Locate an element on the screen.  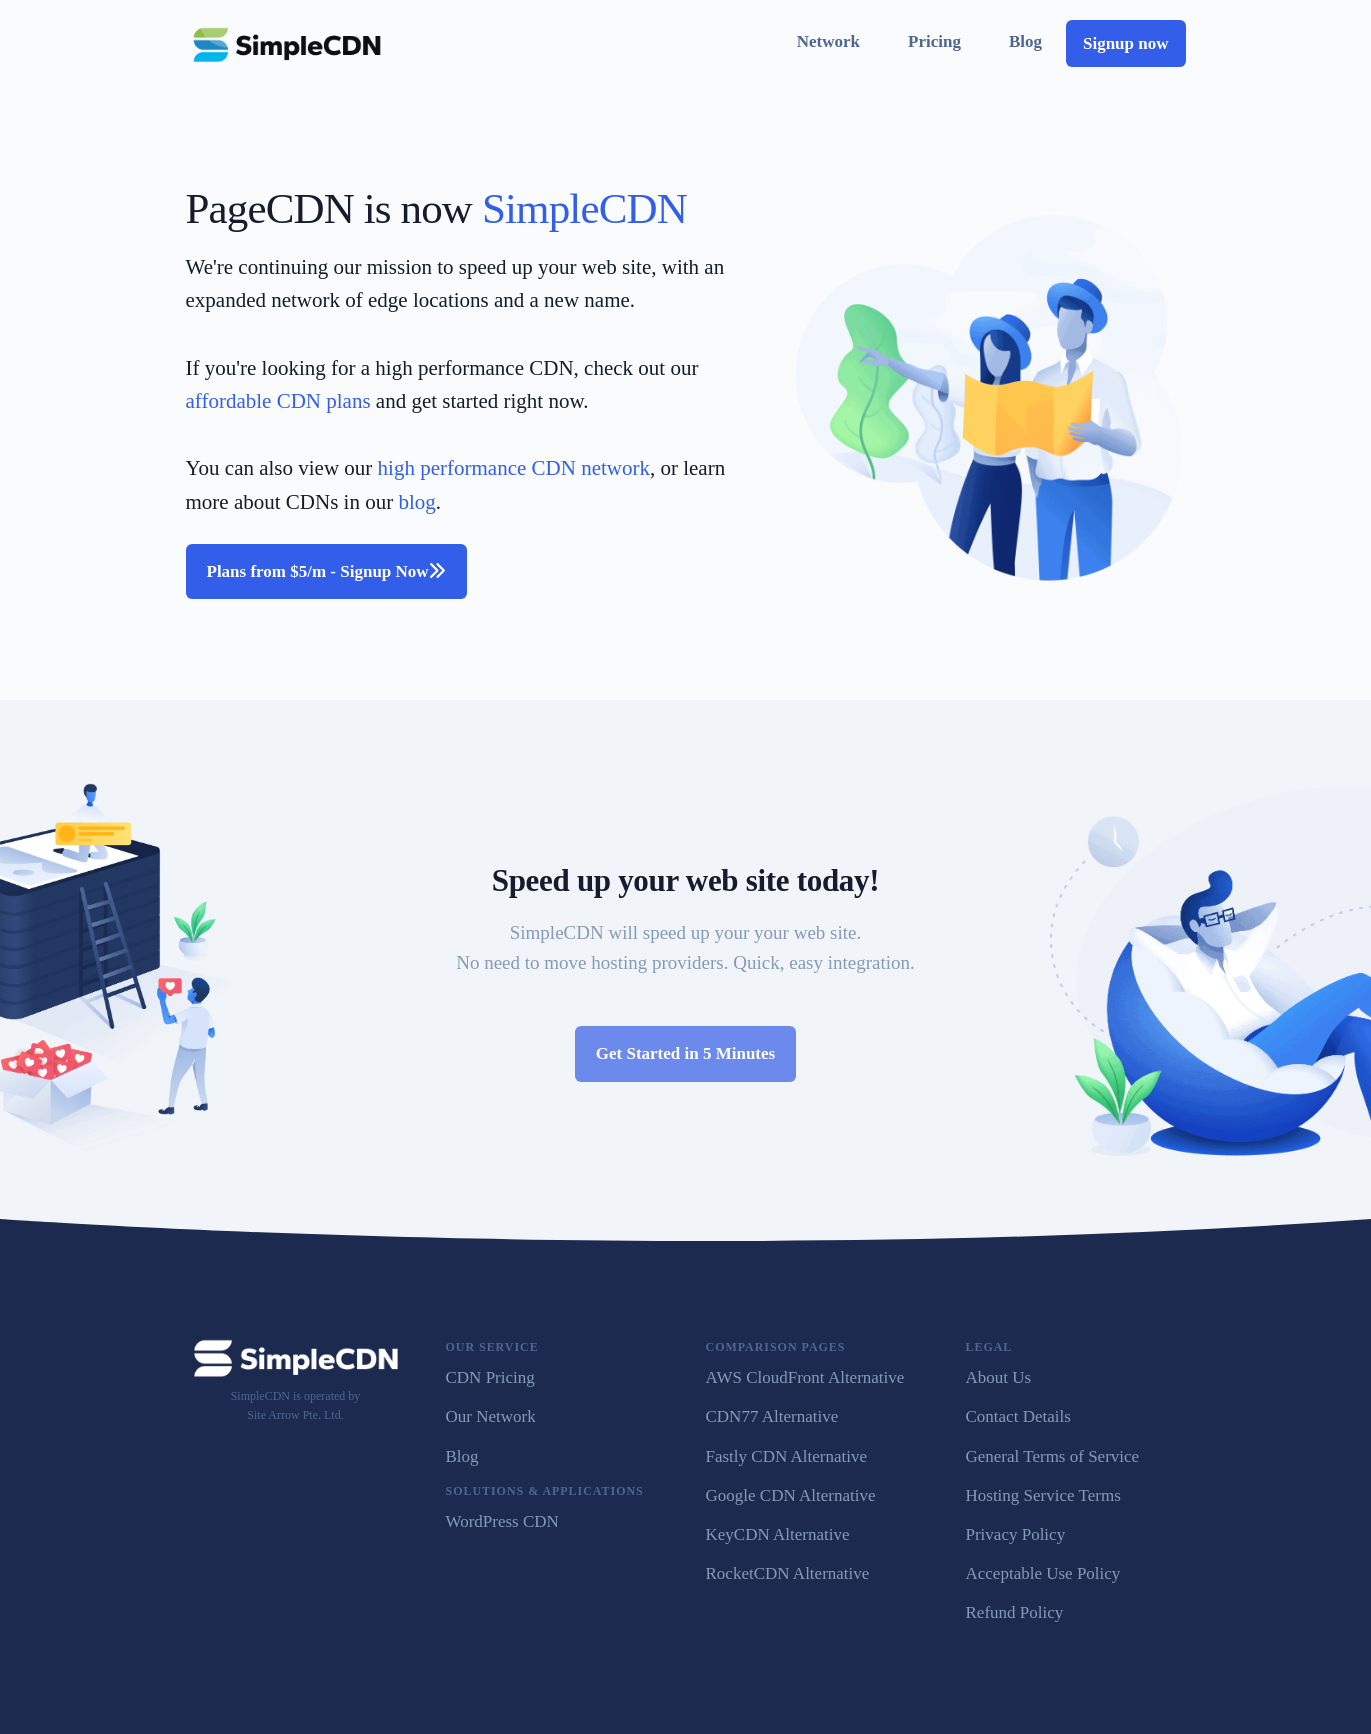
blog is located at coordinates (416, 502).